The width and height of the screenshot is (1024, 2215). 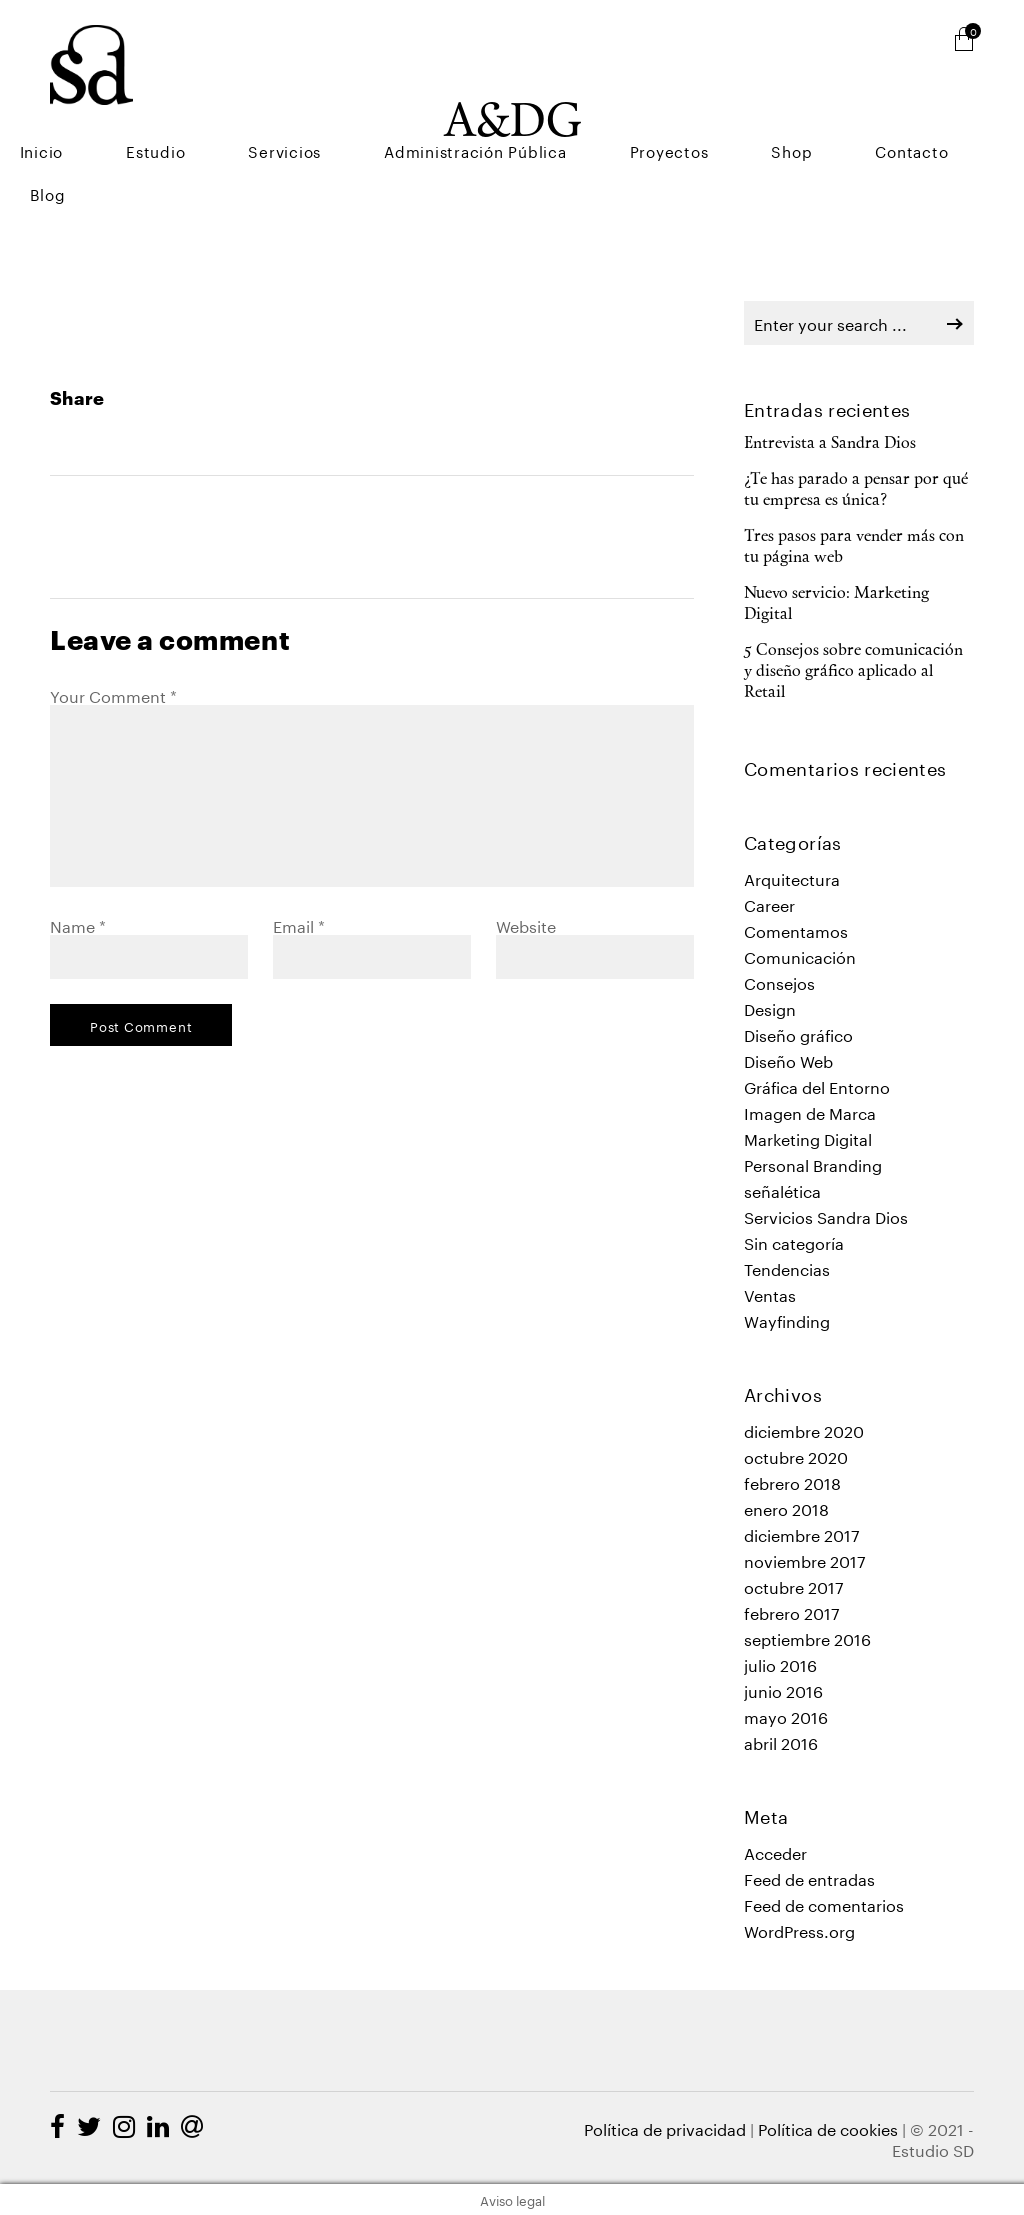 What do you see at coordinates (796, 1455) in the screenshot?
I see `octubre 2020` at bounding box center [796, 1455].